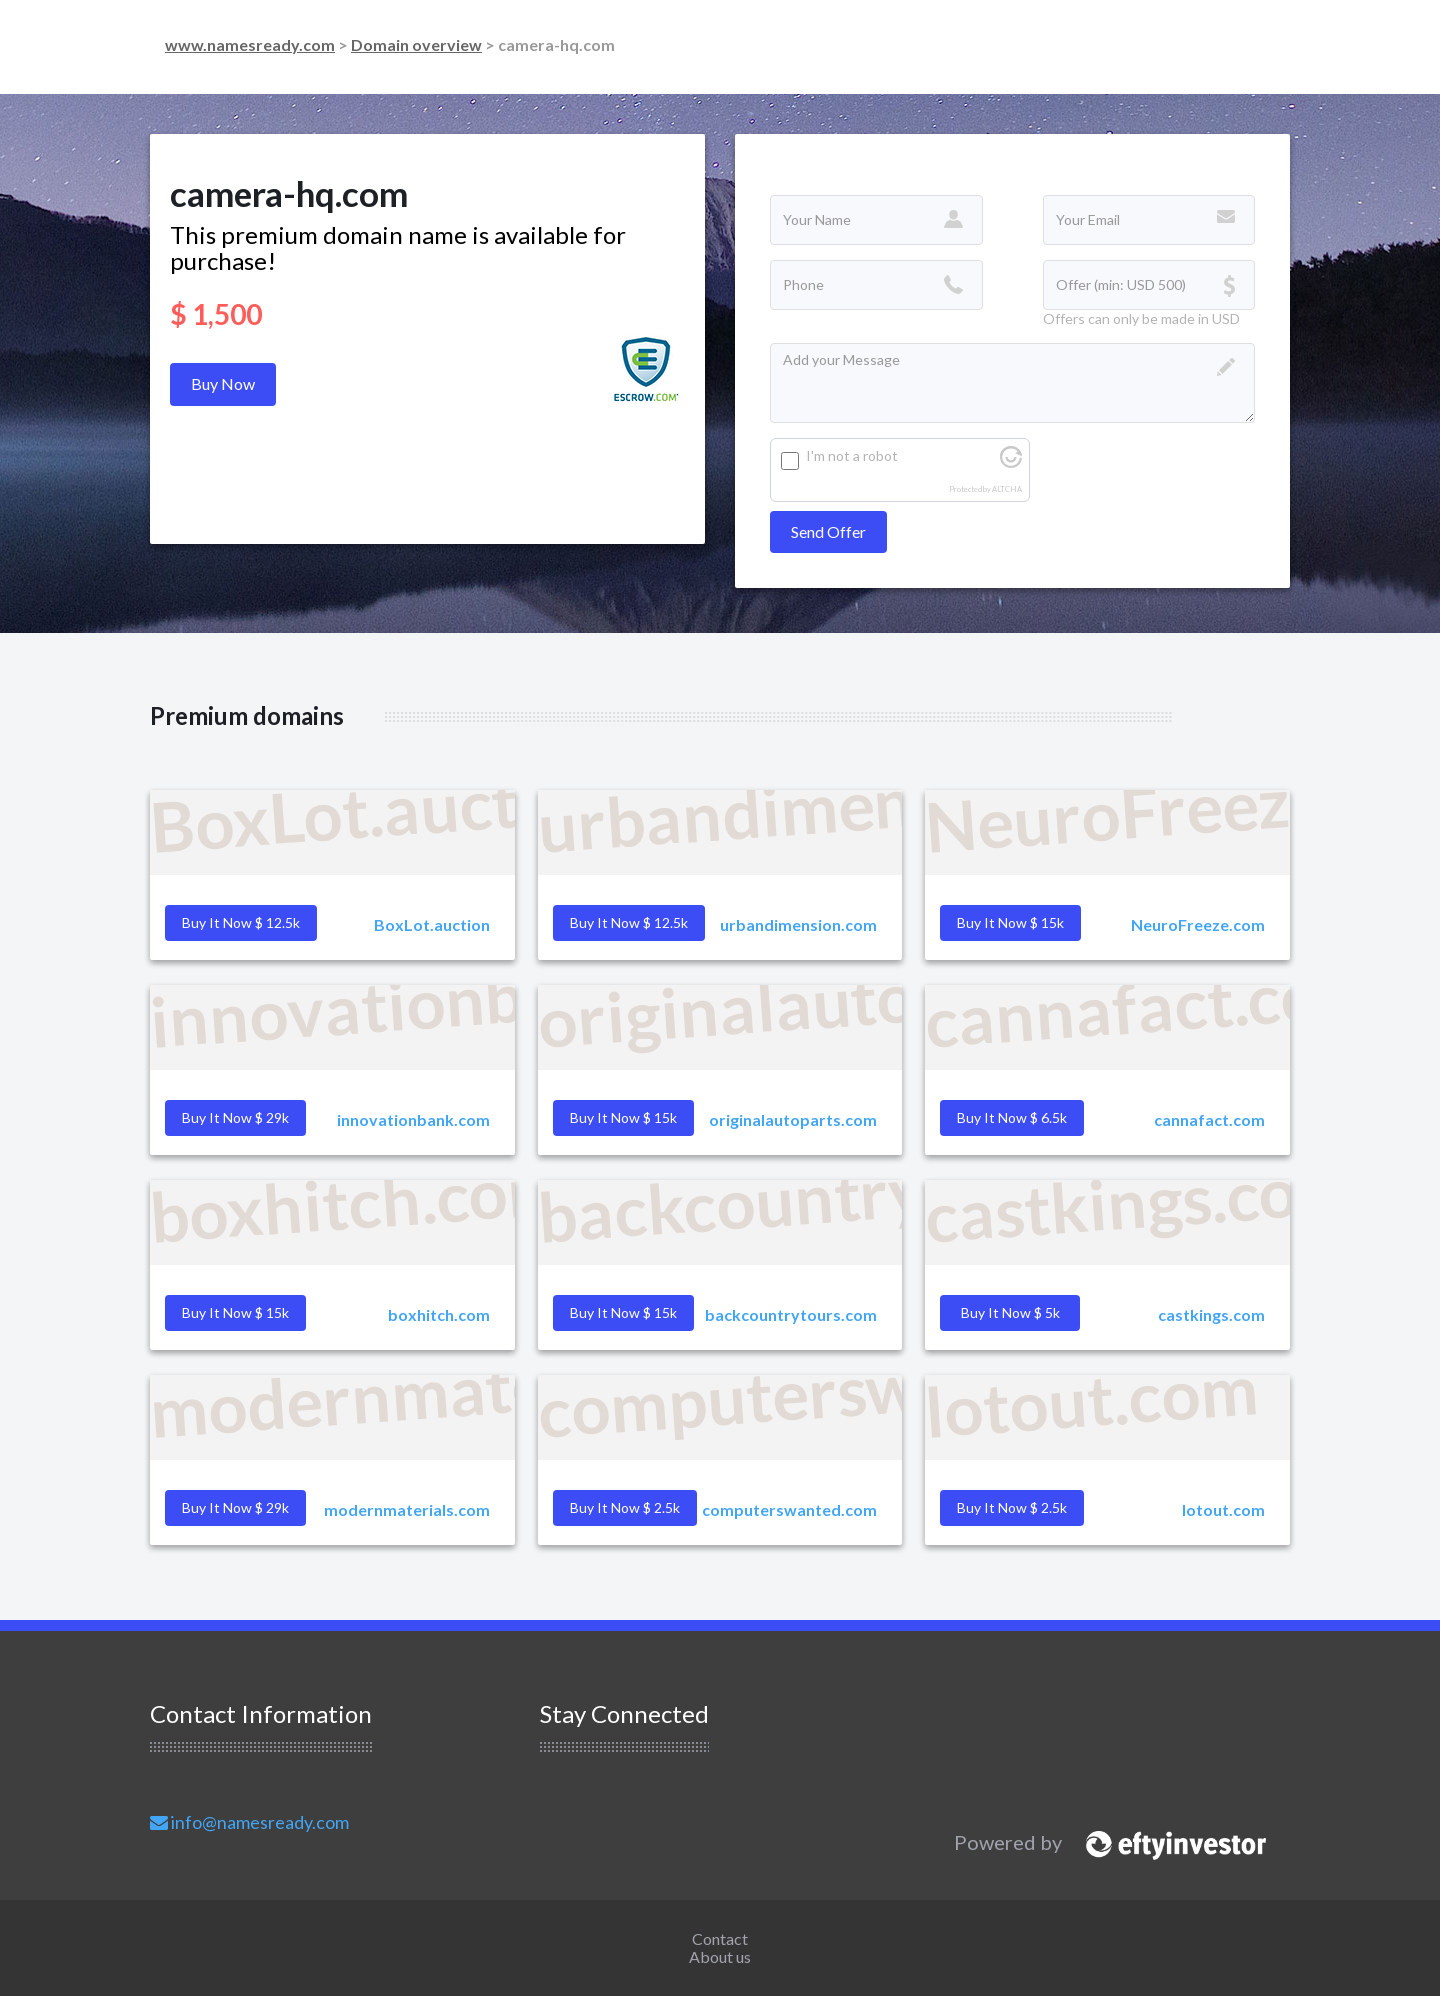 The image size is (1440, 1996). I want to click on Contact, so click(720, 1938).